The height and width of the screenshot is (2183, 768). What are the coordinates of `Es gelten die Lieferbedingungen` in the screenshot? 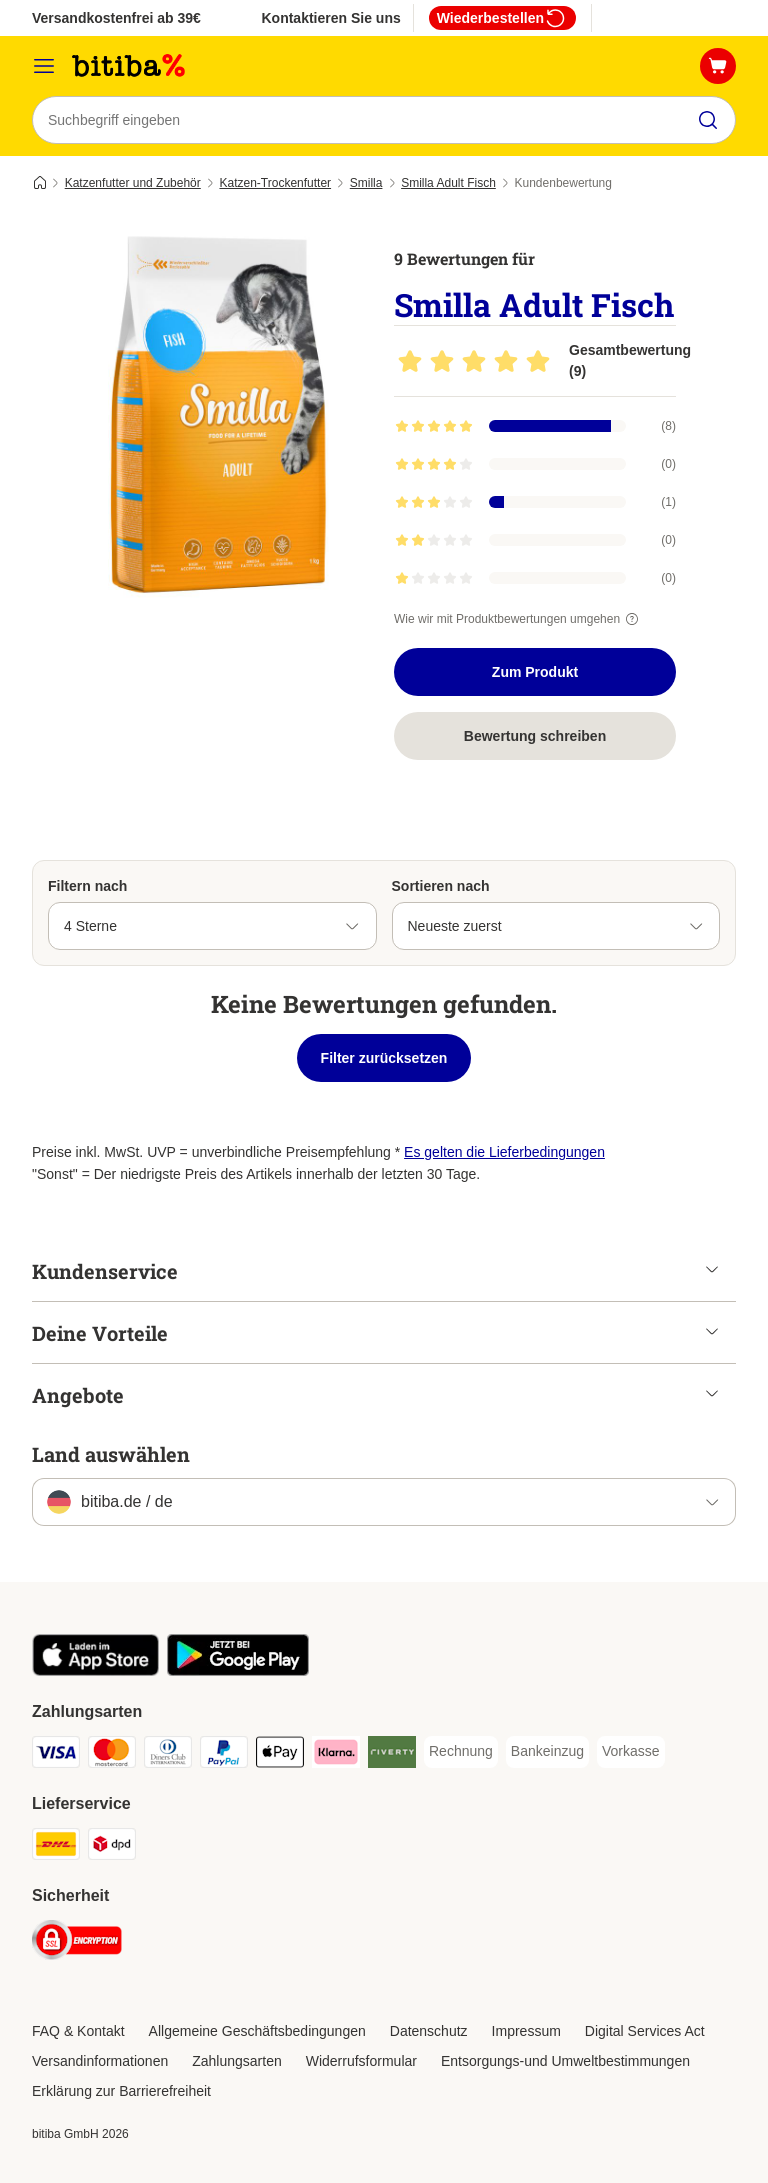 It's located at (504, 1152).